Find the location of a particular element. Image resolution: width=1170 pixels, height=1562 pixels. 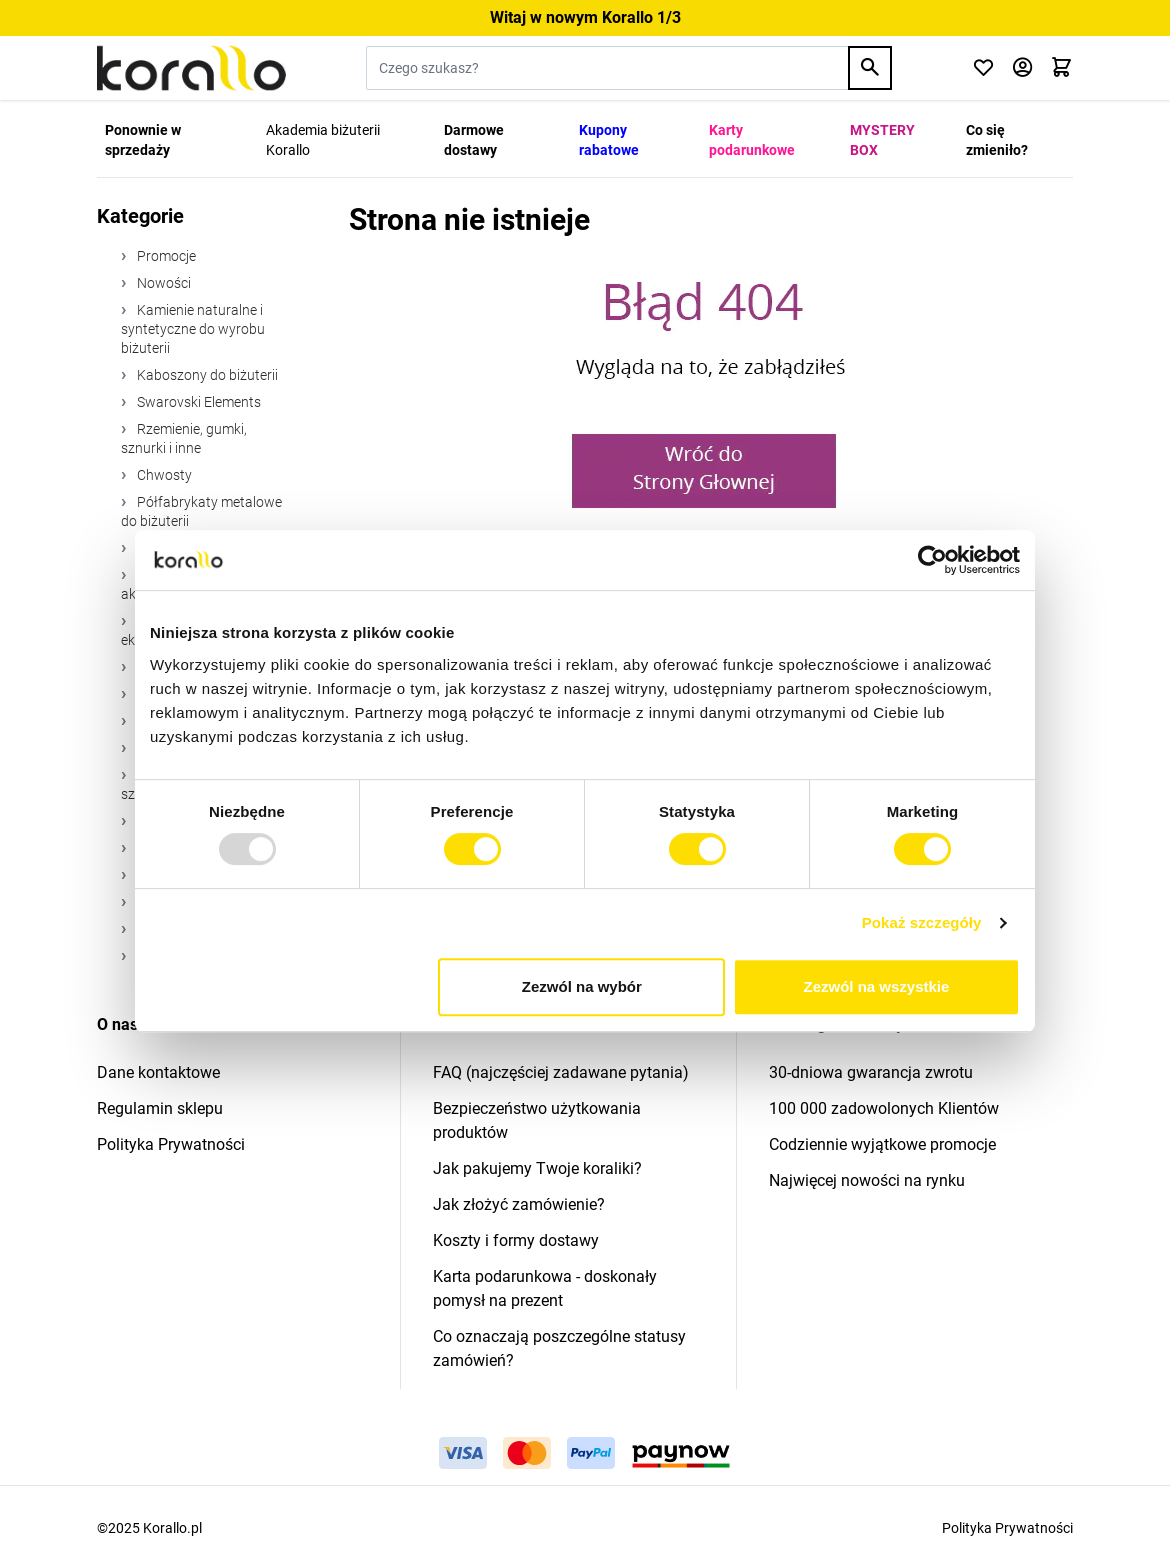

Promocje is located at coordinates (165, 256).